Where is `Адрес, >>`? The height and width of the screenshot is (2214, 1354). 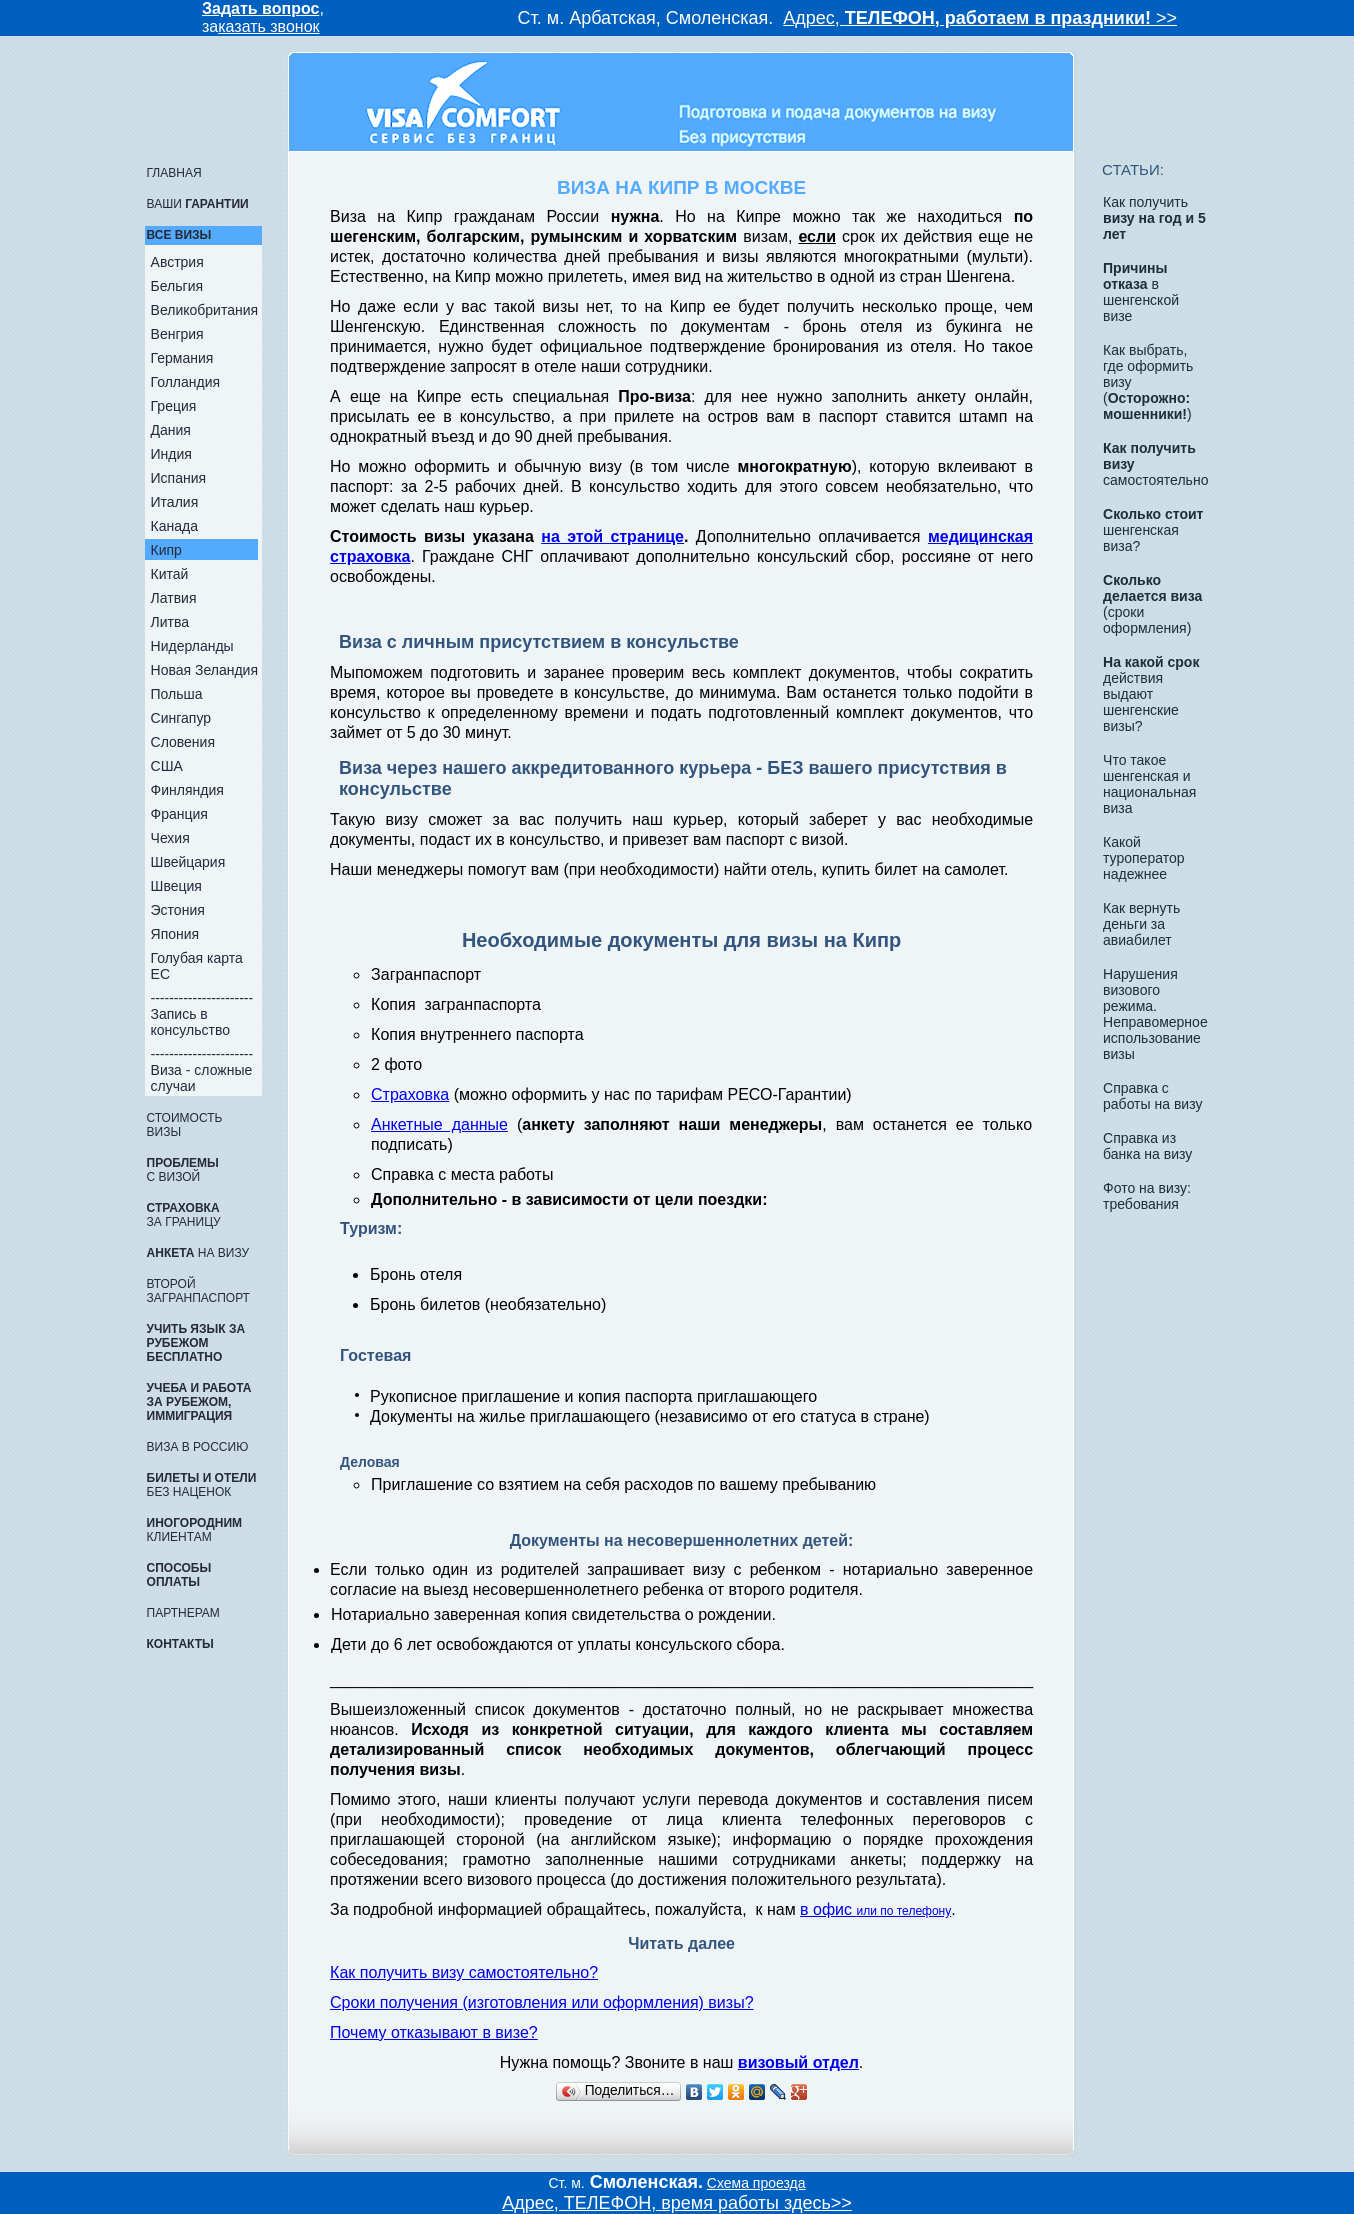
Адрес, >> is located at coordinates (980, 18).